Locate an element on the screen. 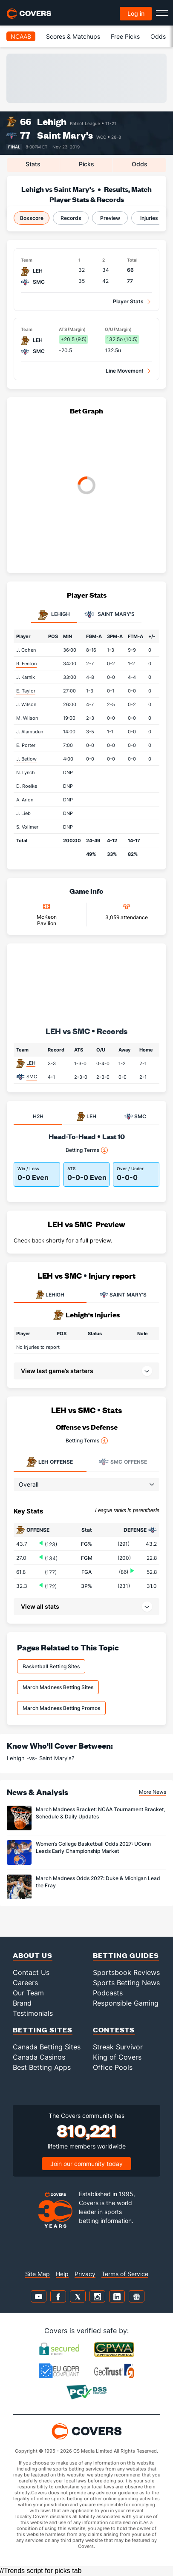  Saint Mary's [tab] is located at coordinates (109, 615).